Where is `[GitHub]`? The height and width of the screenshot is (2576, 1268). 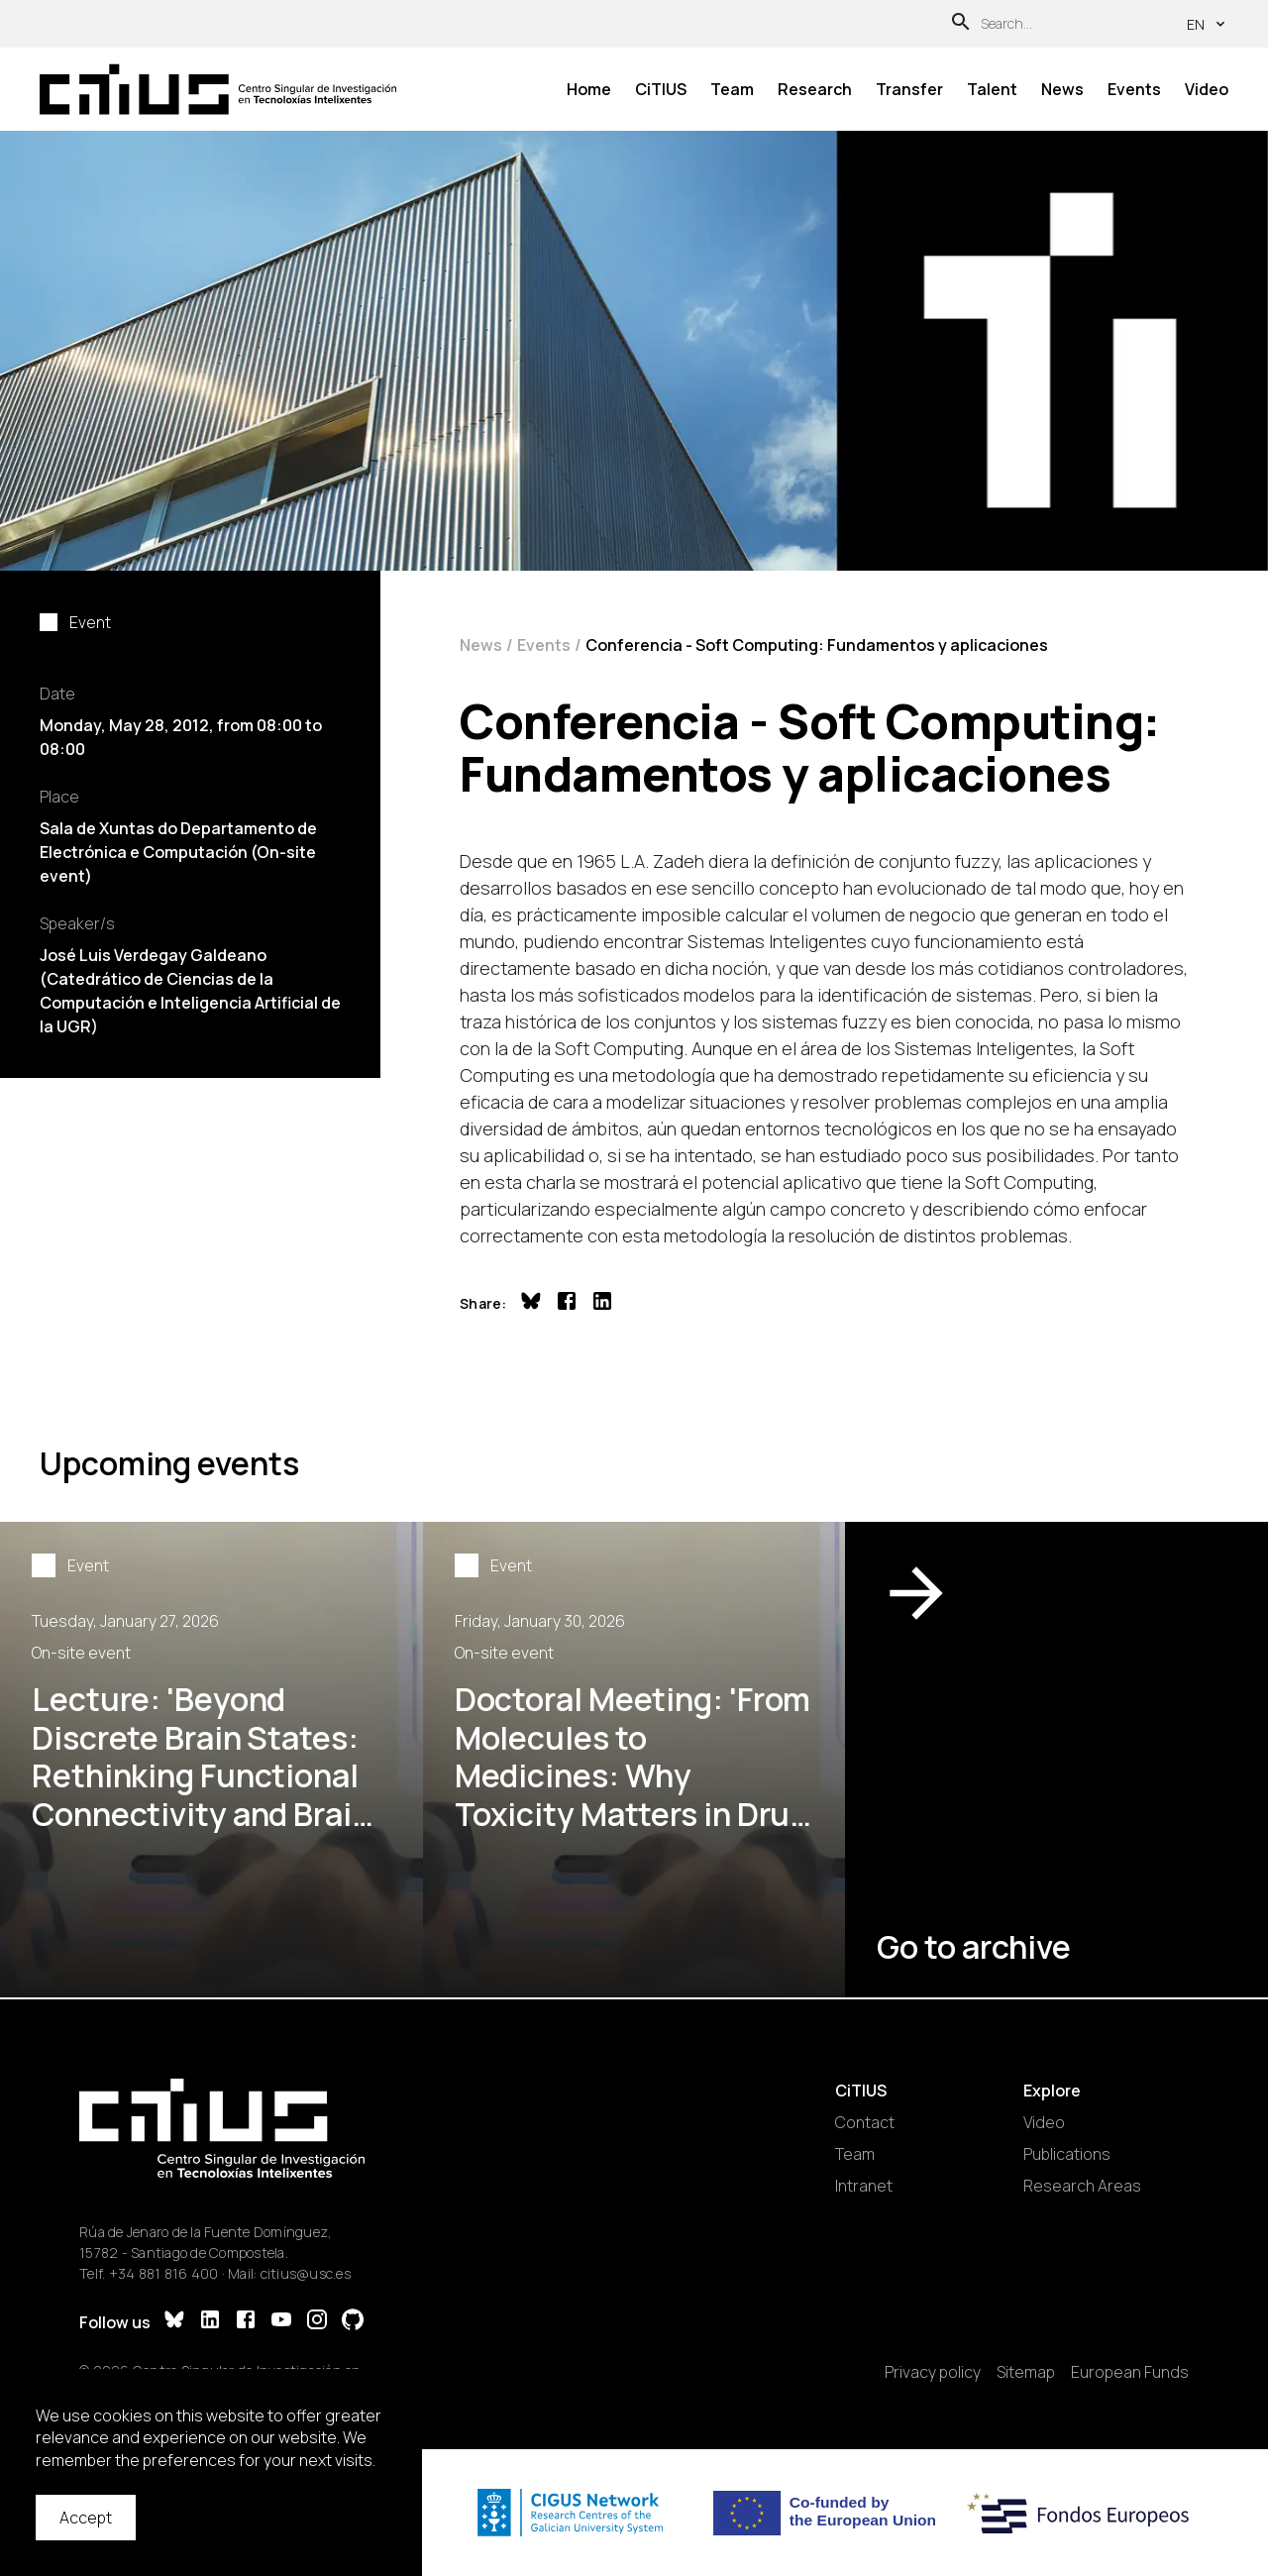
[GitHub] is located at coordinates (353, 2322).